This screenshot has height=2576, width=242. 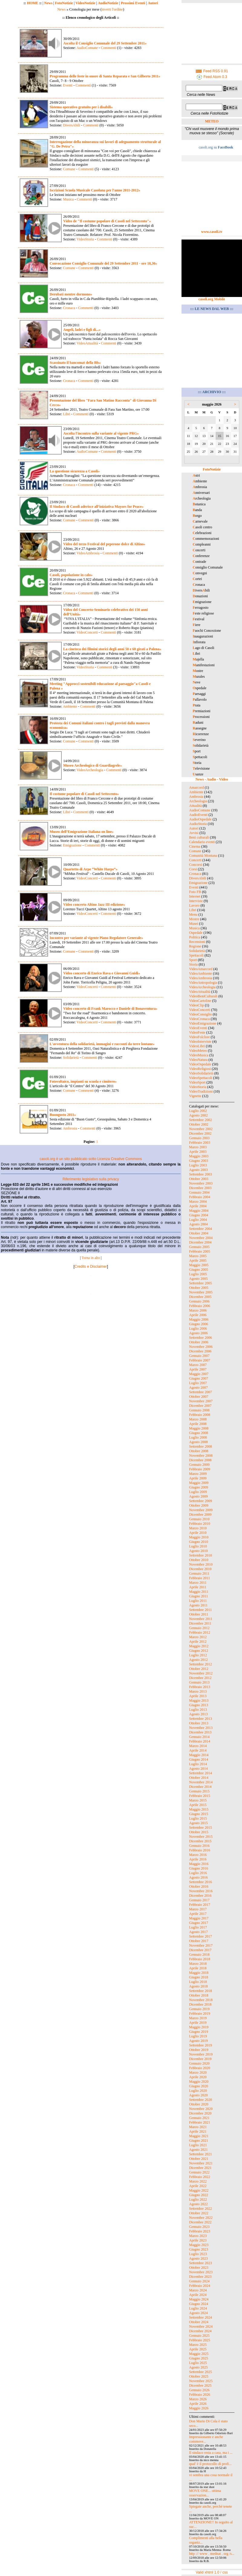 What do you see at coordinates (198, 1809) in the screenshot?
I see `Maggio 2015` at bounding box center [198, 1809].